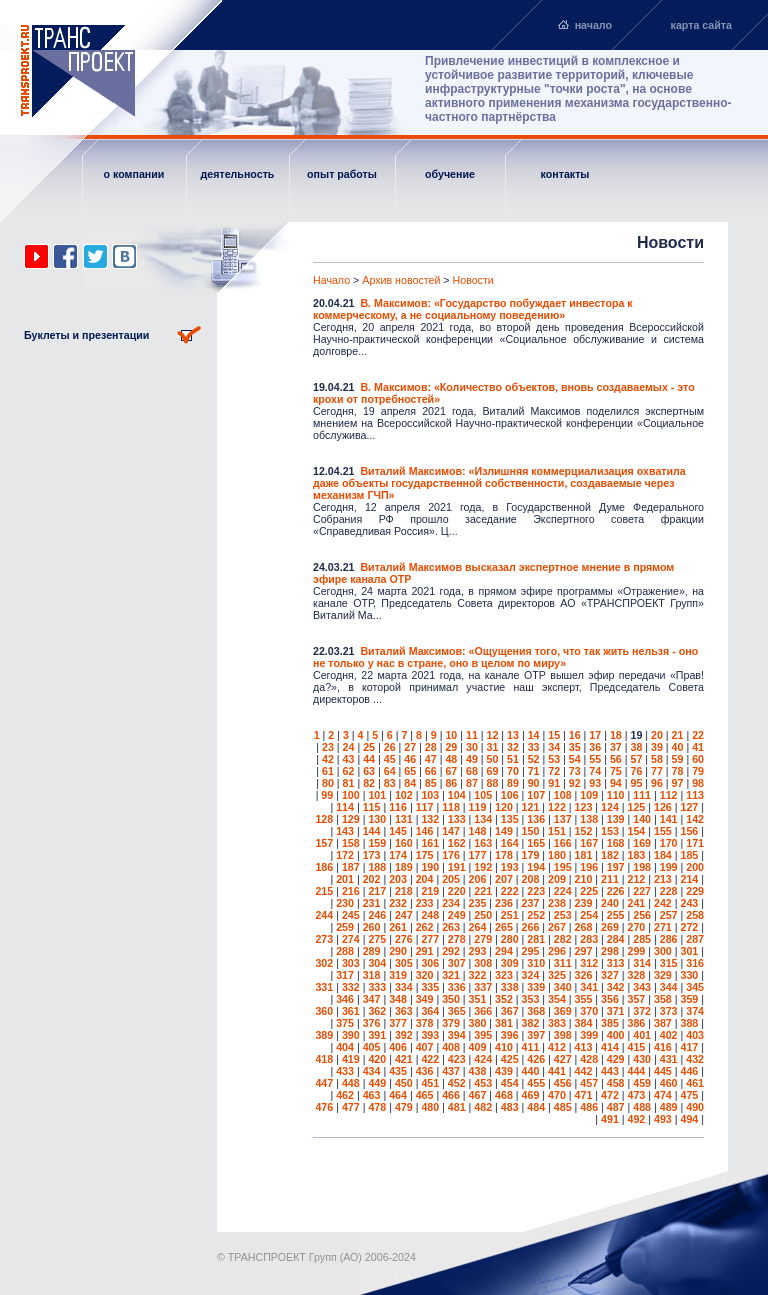 Image resolution: width=768 pixels, height=1295 pixels. I want to click on 196, so click(589, 867).